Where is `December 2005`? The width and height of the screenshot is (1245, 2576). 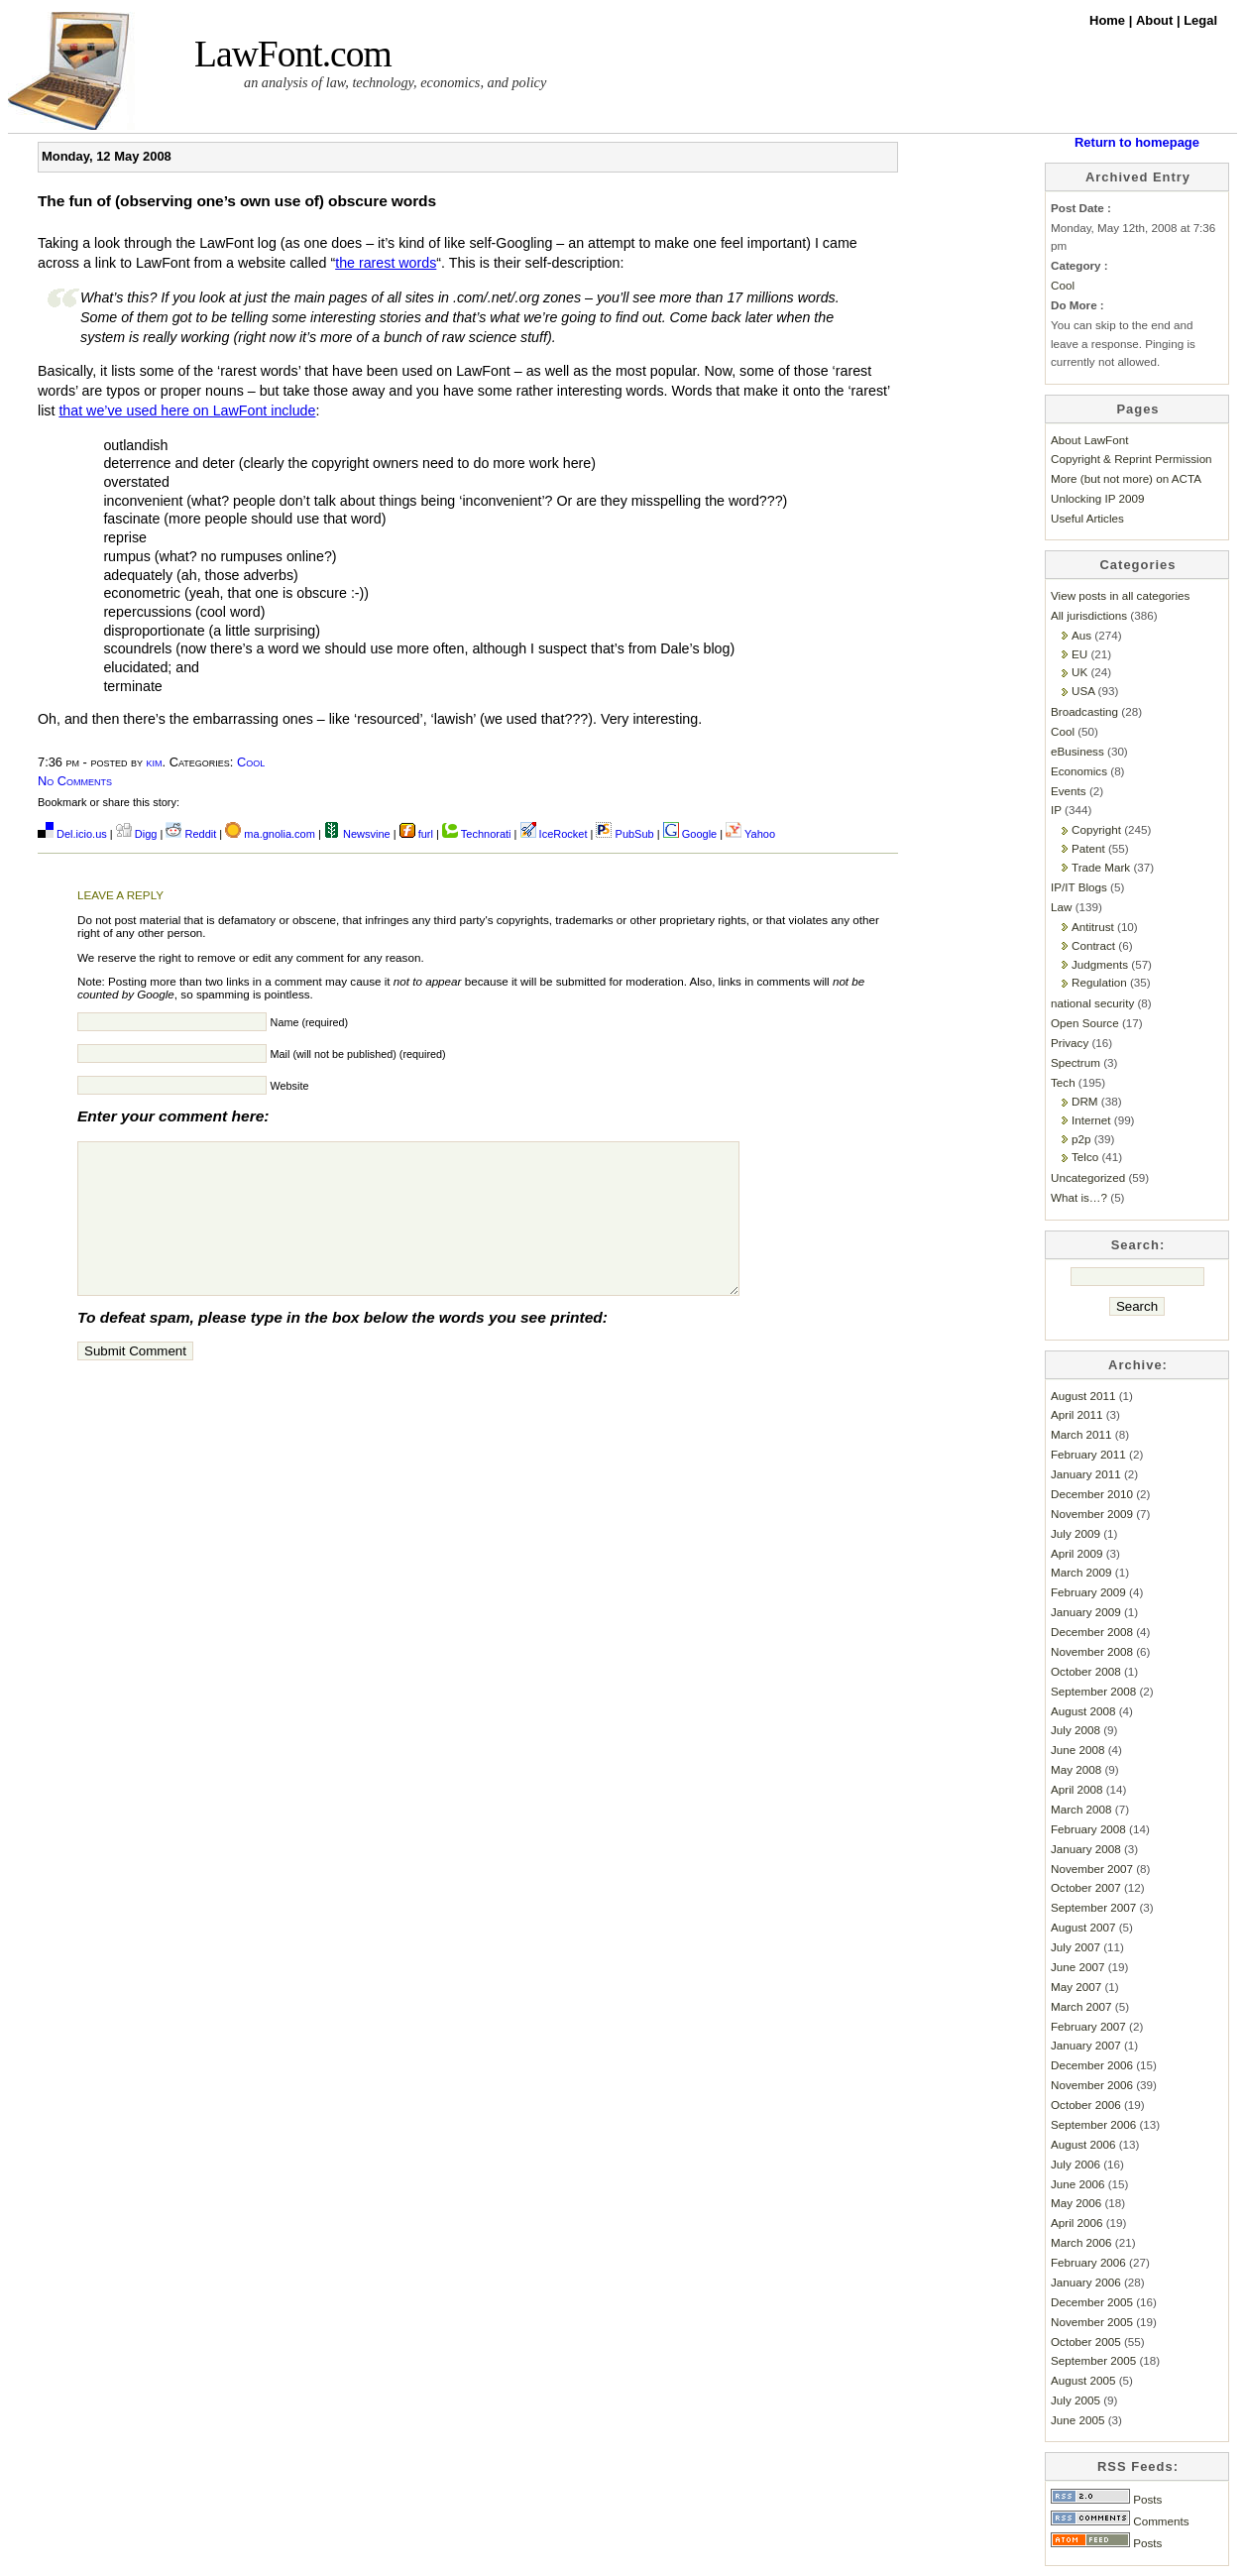
December 2005 is located at coordinates (1092, 2301).